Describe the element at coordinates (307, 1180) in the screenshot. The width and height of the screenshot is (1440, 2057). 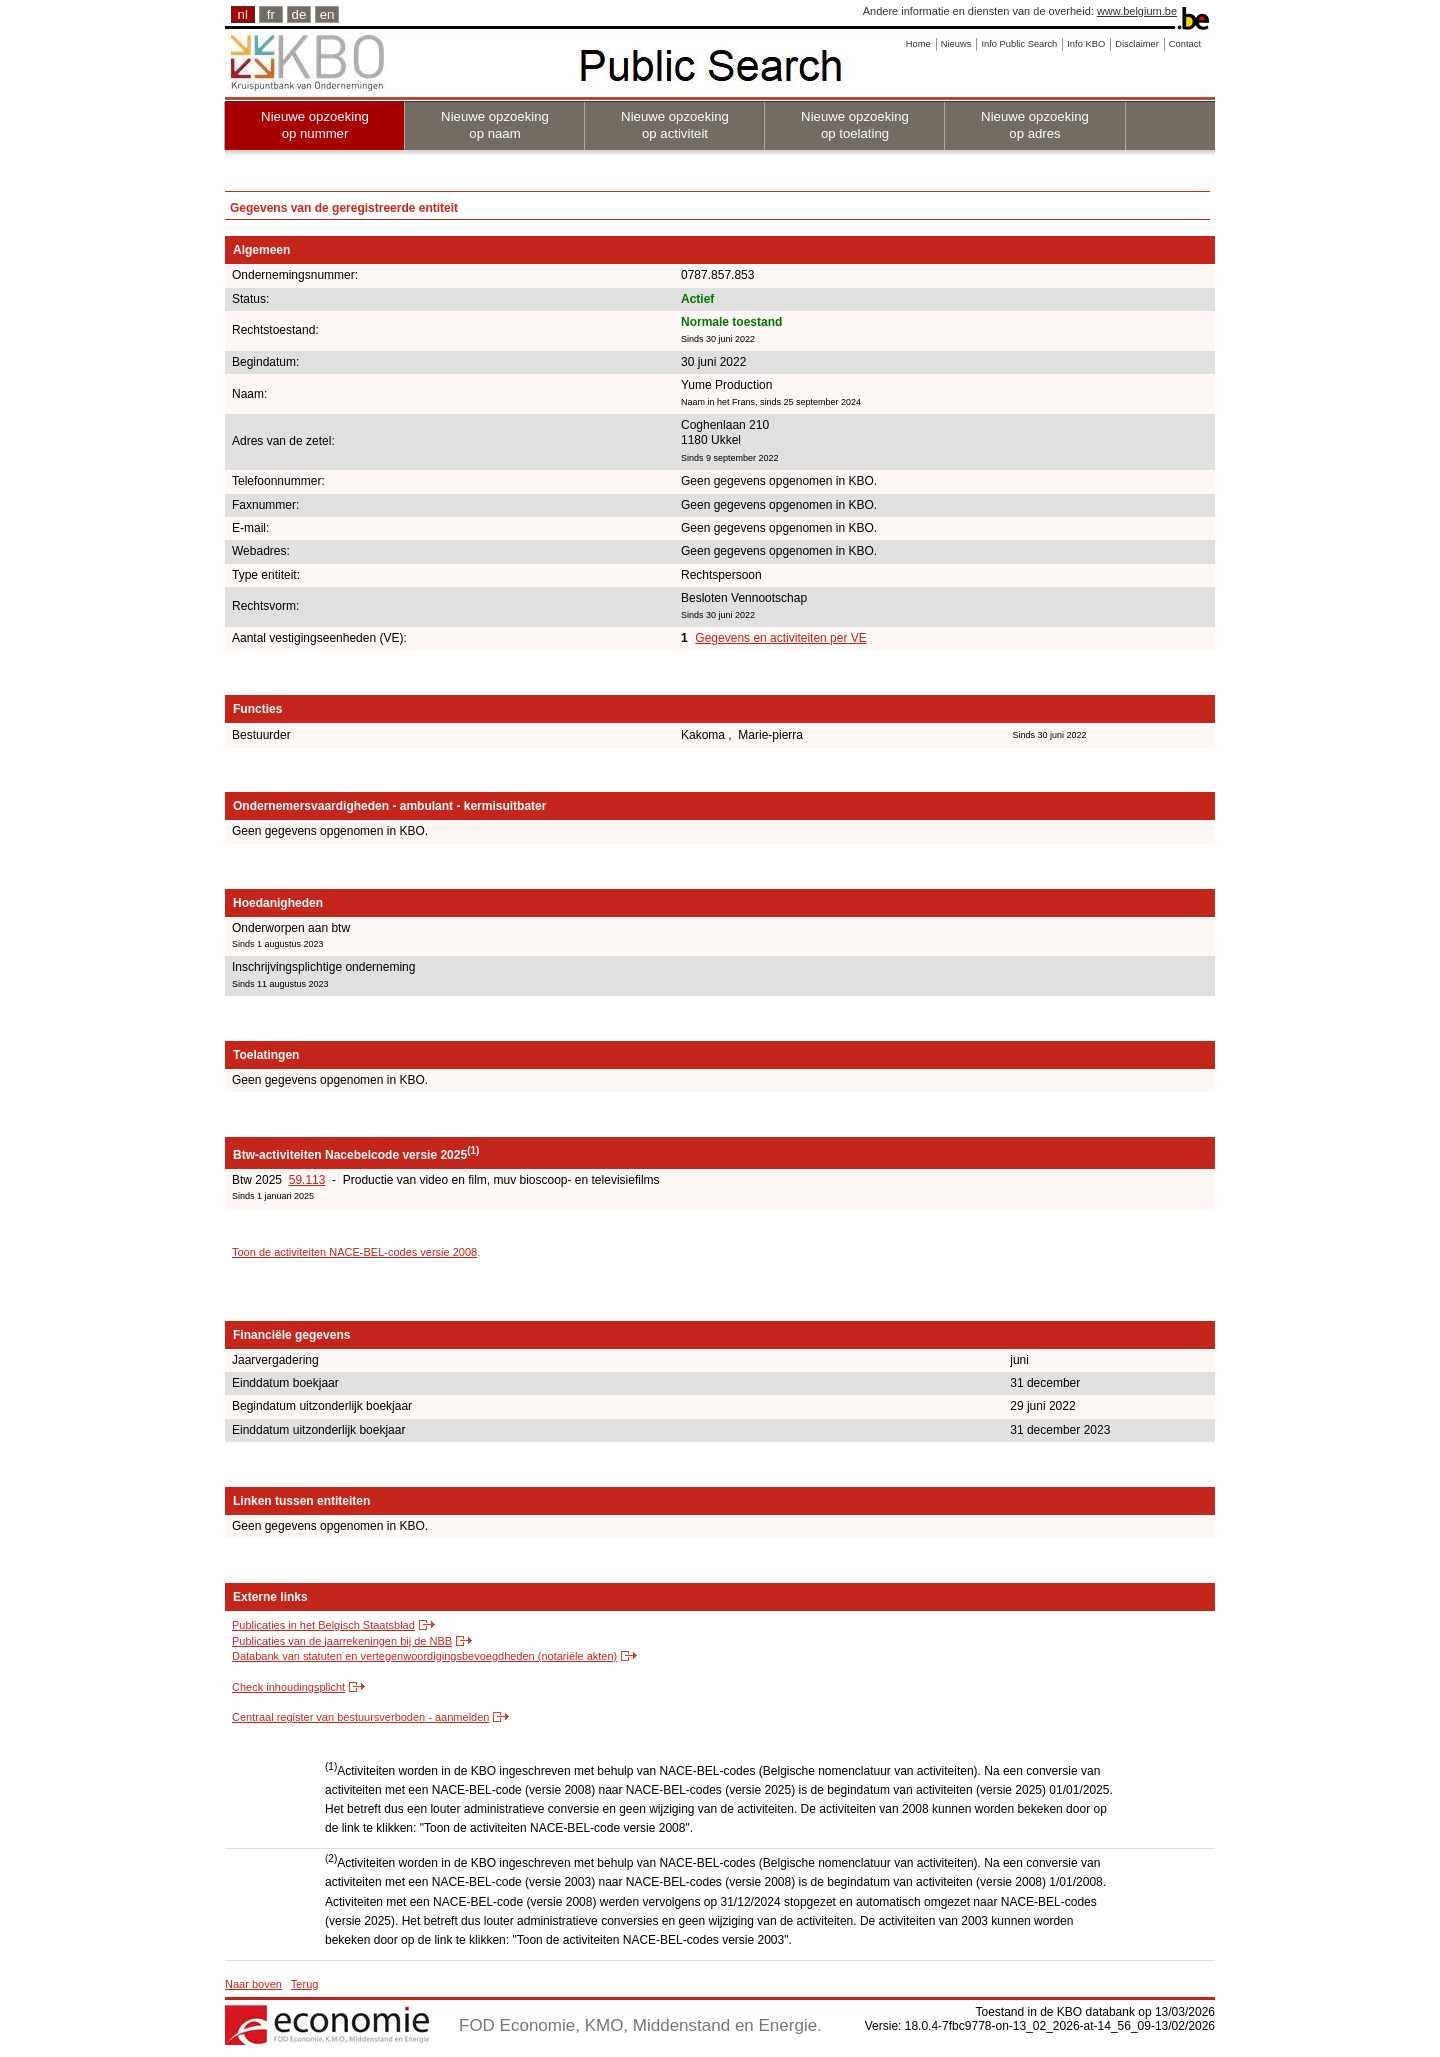
I see `59.113` at that location.